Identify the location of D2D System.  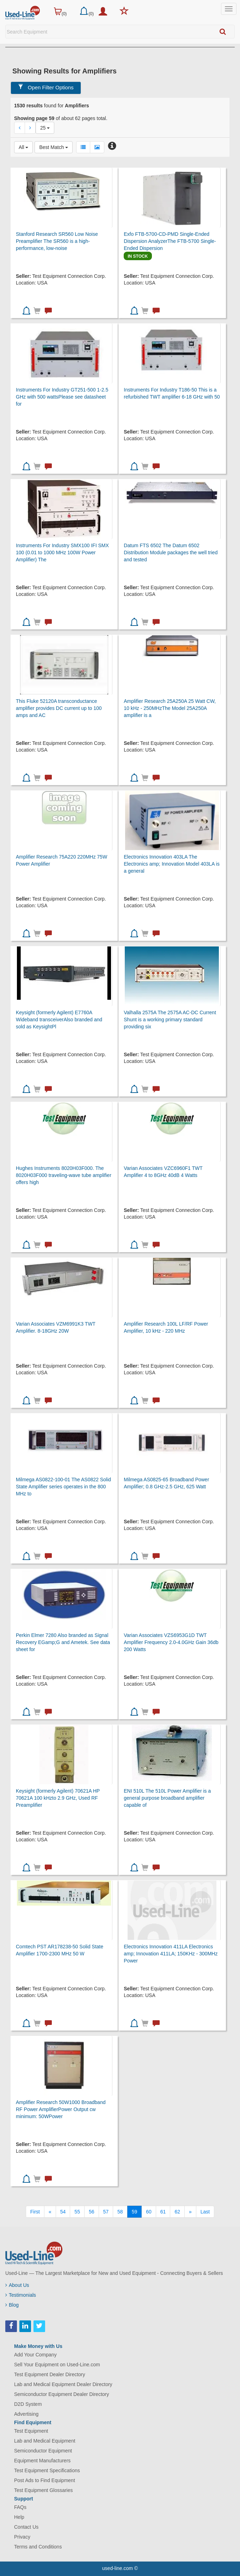
(28, 2404).